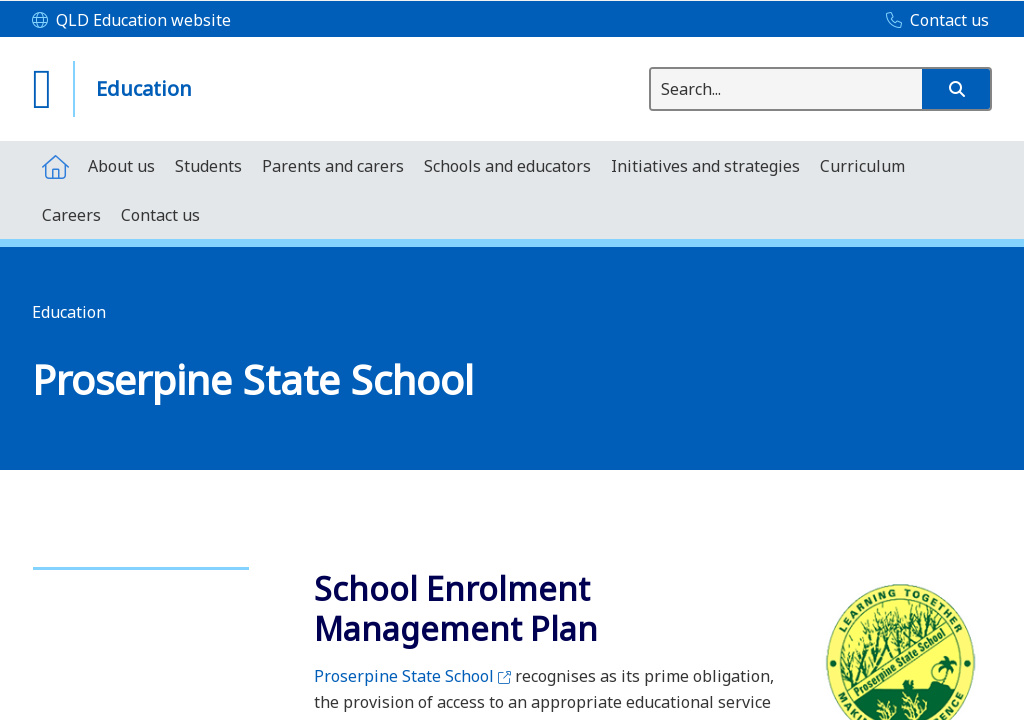 The height and width of the screenshot is (720, 1024). Describe the element at coordinates (131, 21) in the screenshot. I see `[QLD Education website]` at that location.